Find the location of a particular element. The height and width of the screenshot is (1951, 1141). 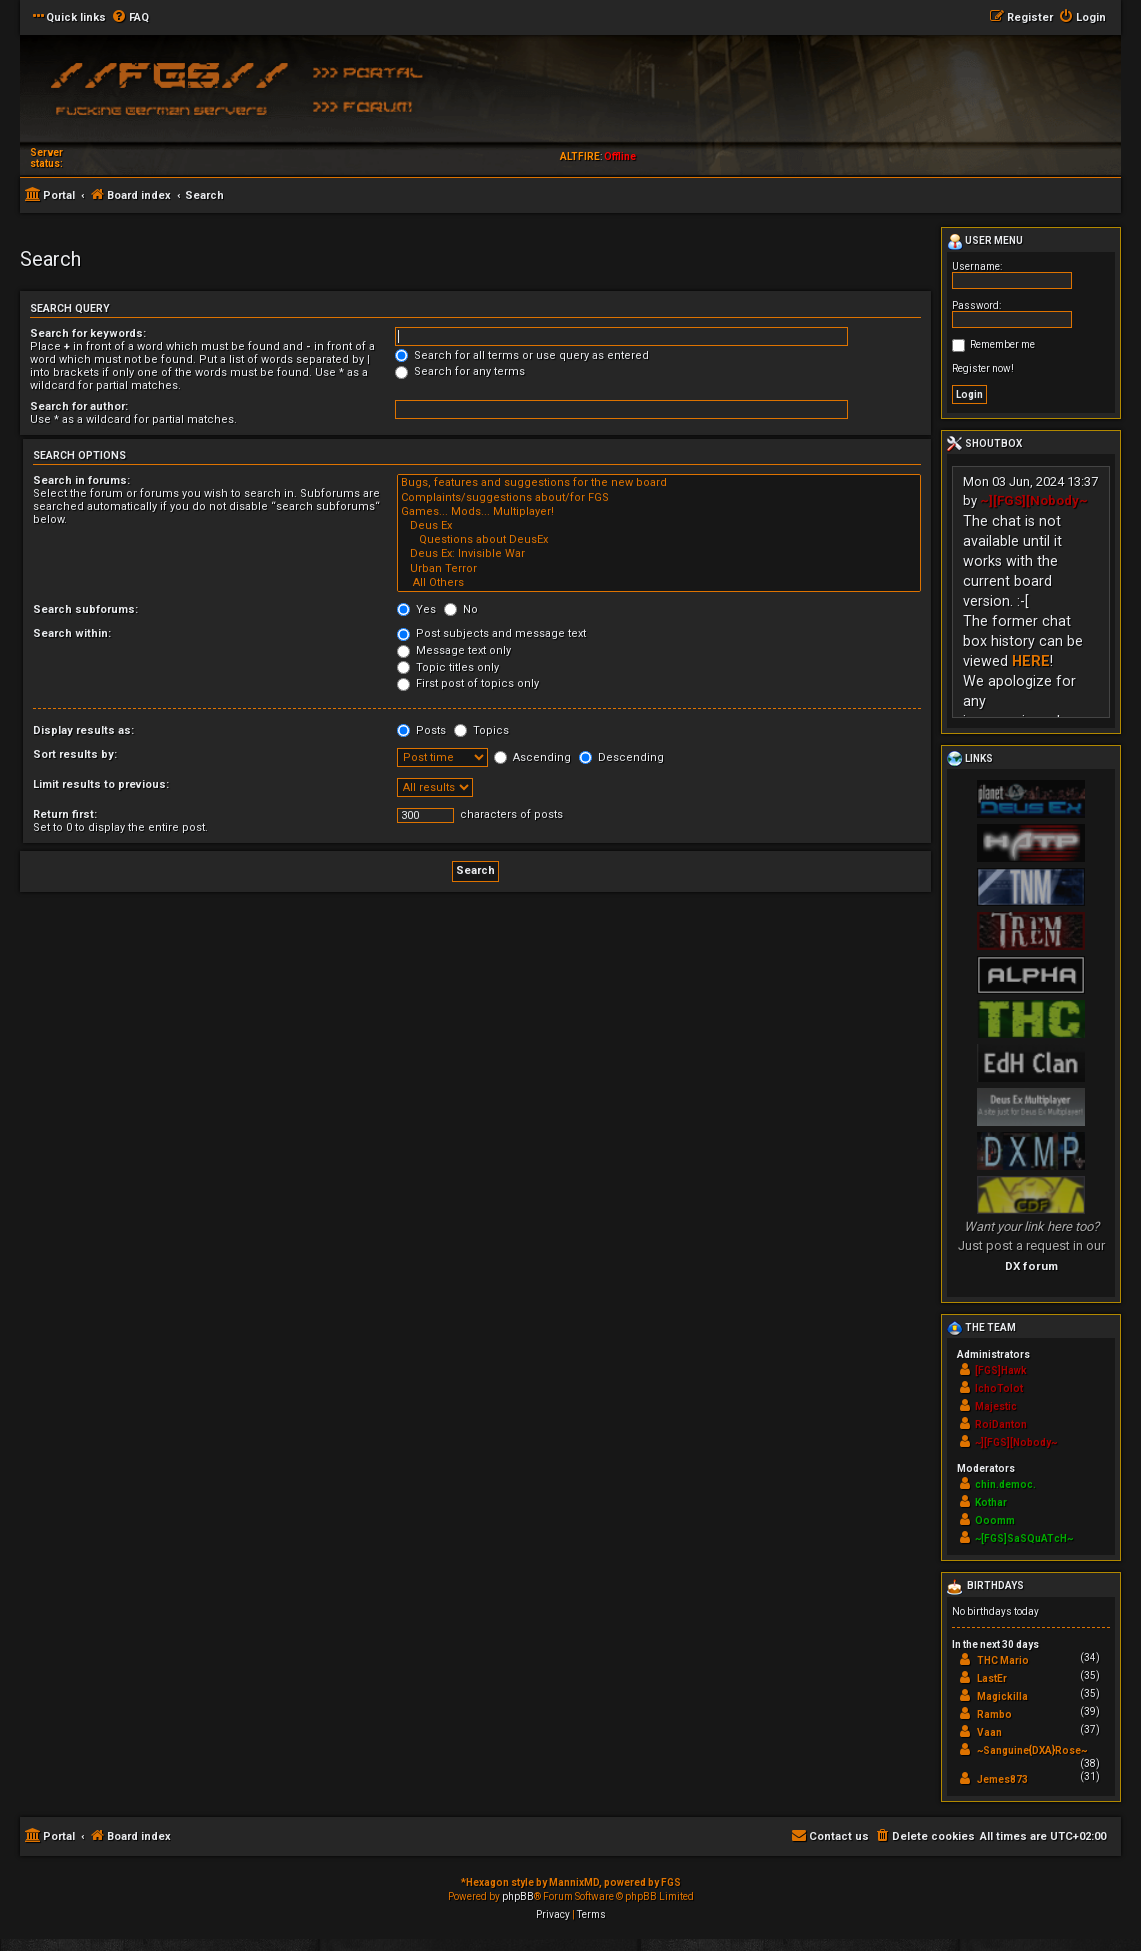

Questions about DeusEx is located at coordinates (659, 540).